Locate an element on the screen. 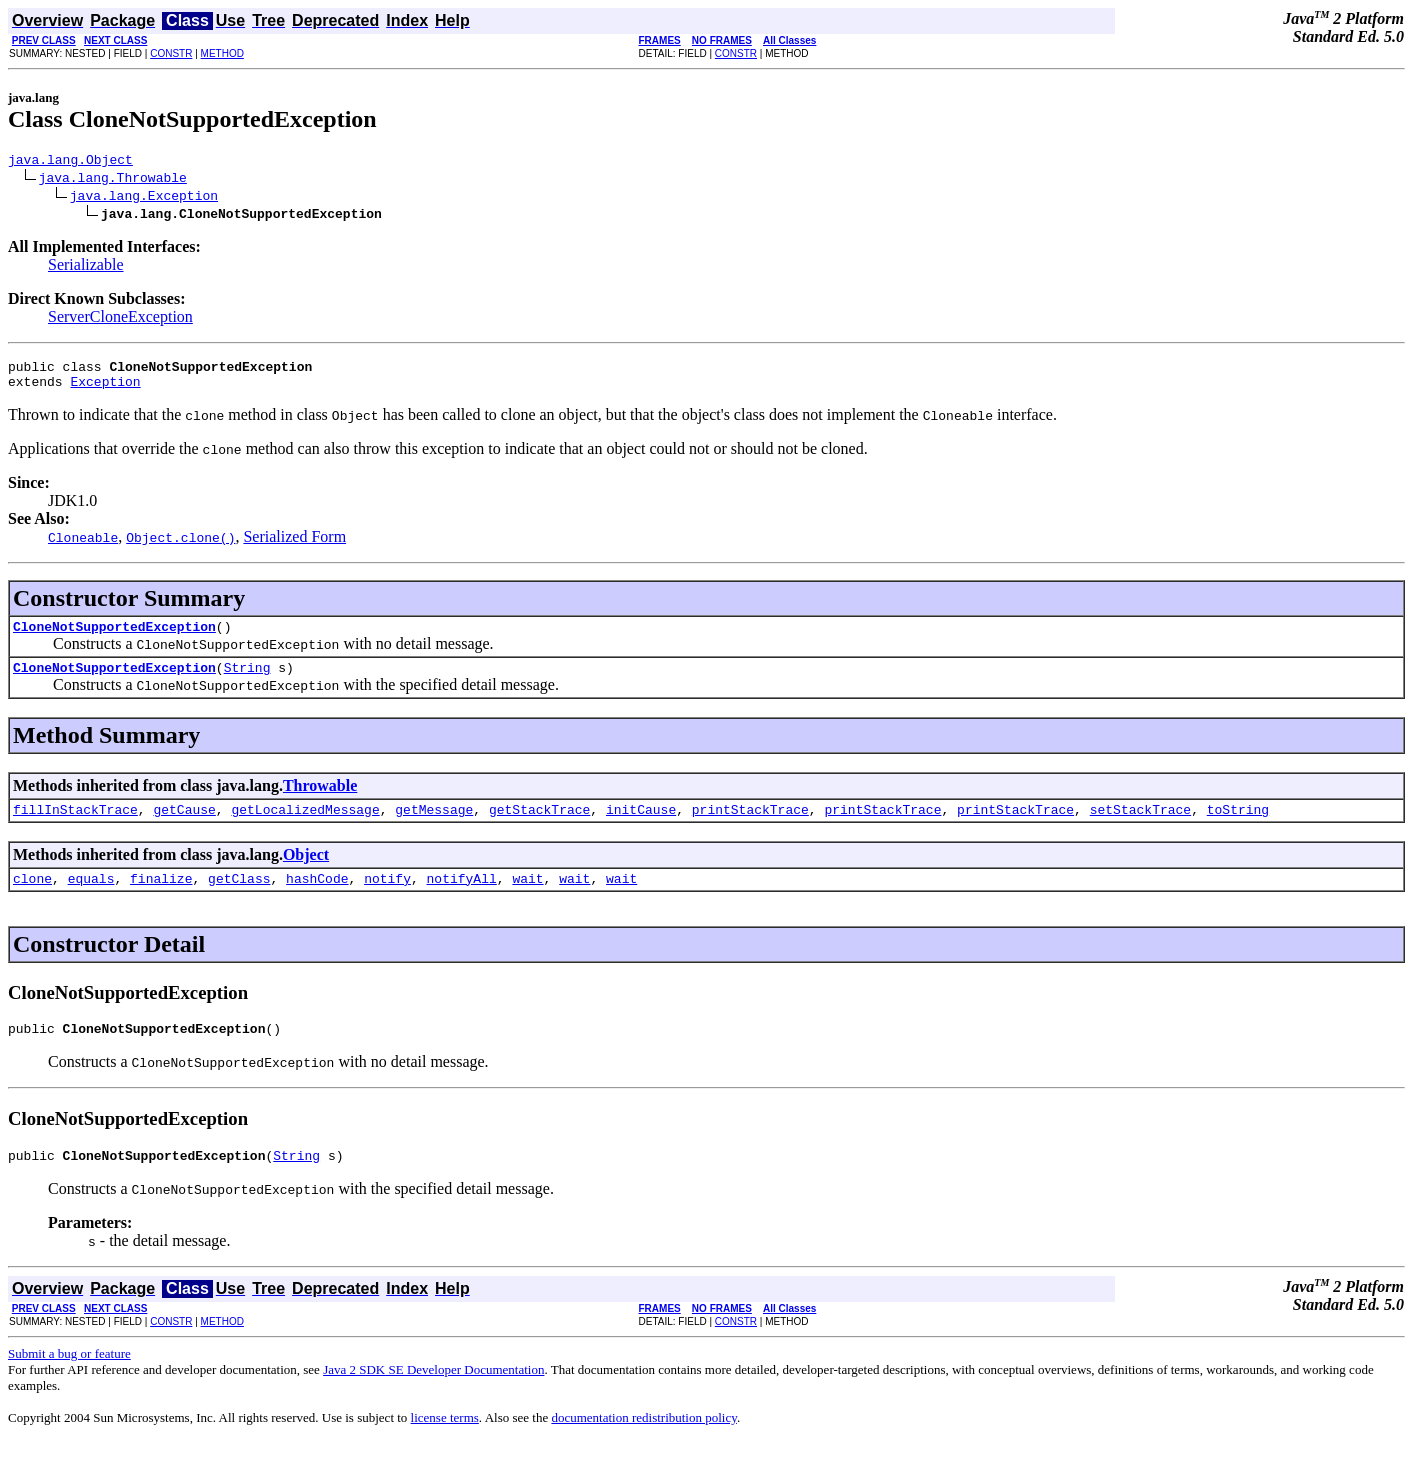 Image resolution: width=1413 pixels, height=1469 pixels. Throwable is located at coordinates (320, 800).